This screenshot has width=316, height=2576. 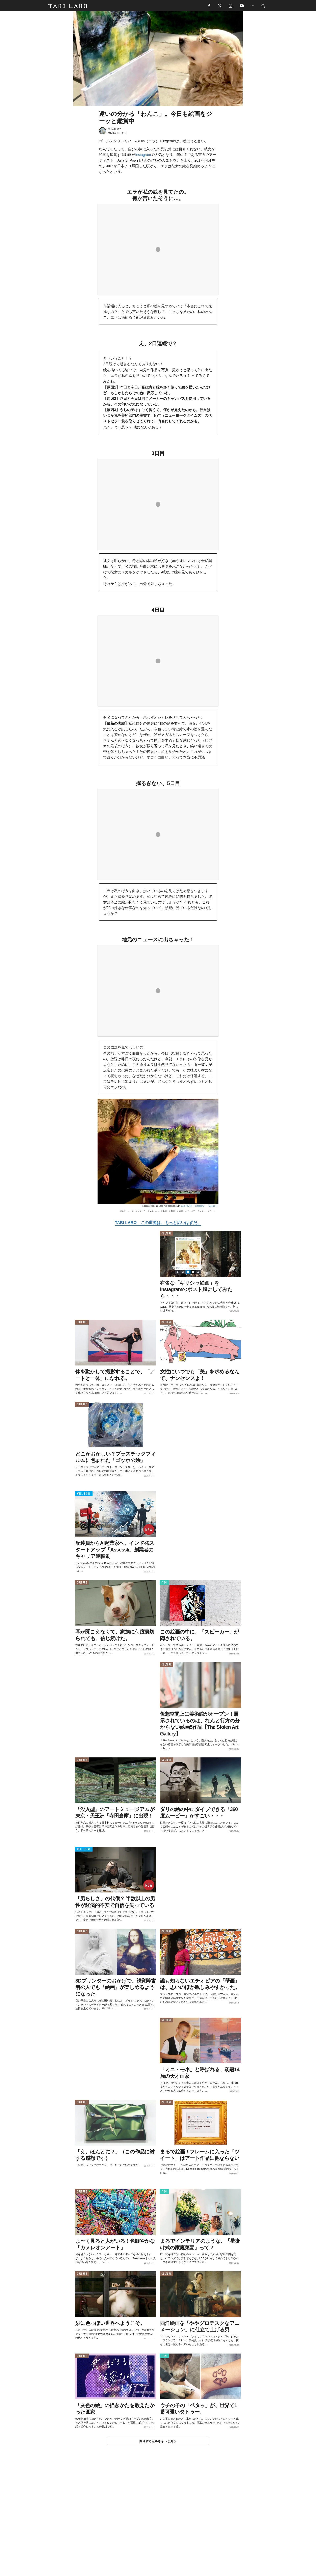 What do you see at coordinates (166, 1234) in the screenshot?
I see `CULTURE` at bounding box center [166, 1234].